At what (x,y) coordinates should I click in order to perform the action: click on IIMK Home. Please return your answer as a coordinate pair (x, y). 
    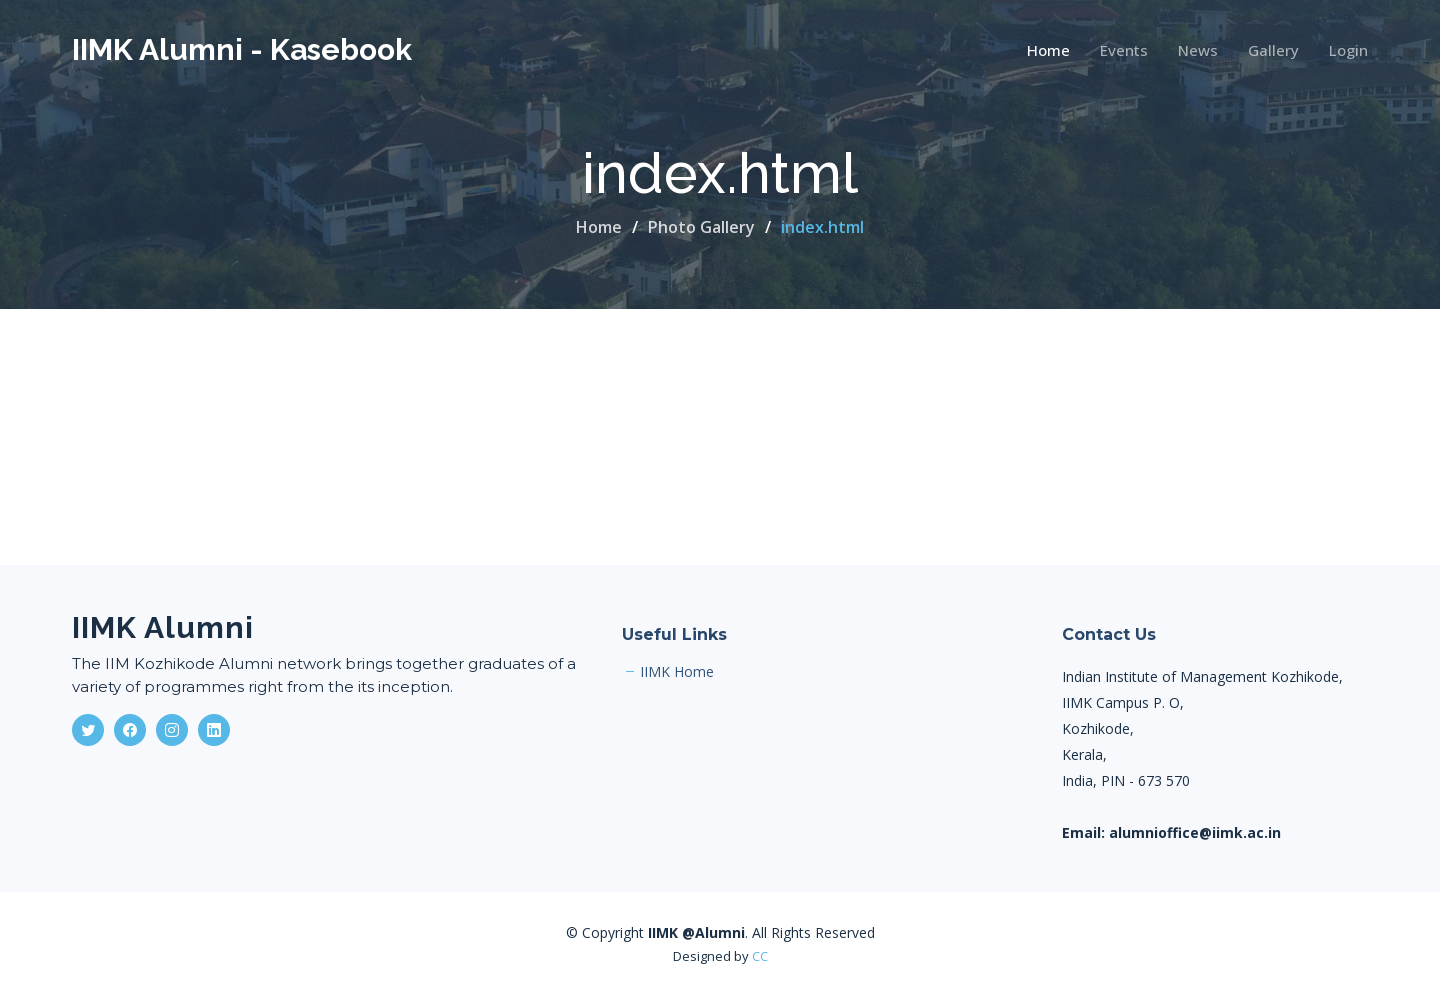
    Looking at the image, I should click on (677, 672).